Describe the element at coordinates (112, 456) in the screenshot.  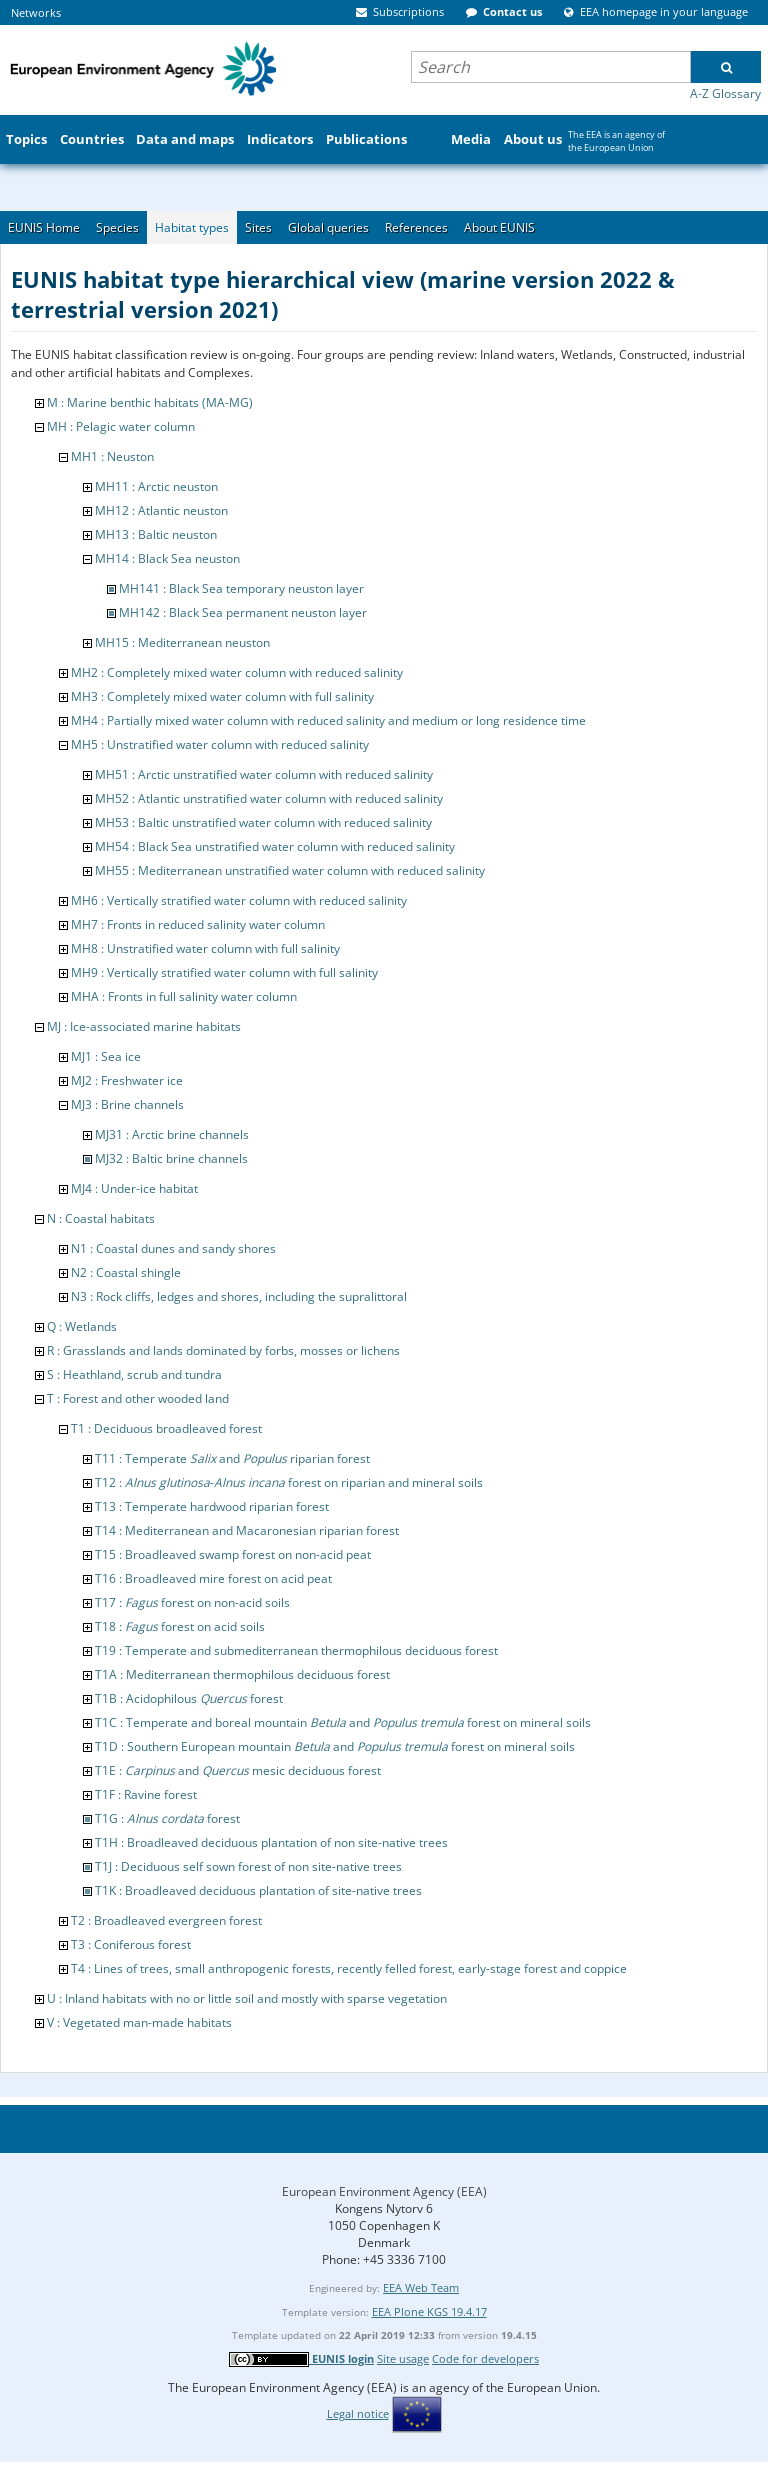
I see `MH1 : Neuston` at that location.